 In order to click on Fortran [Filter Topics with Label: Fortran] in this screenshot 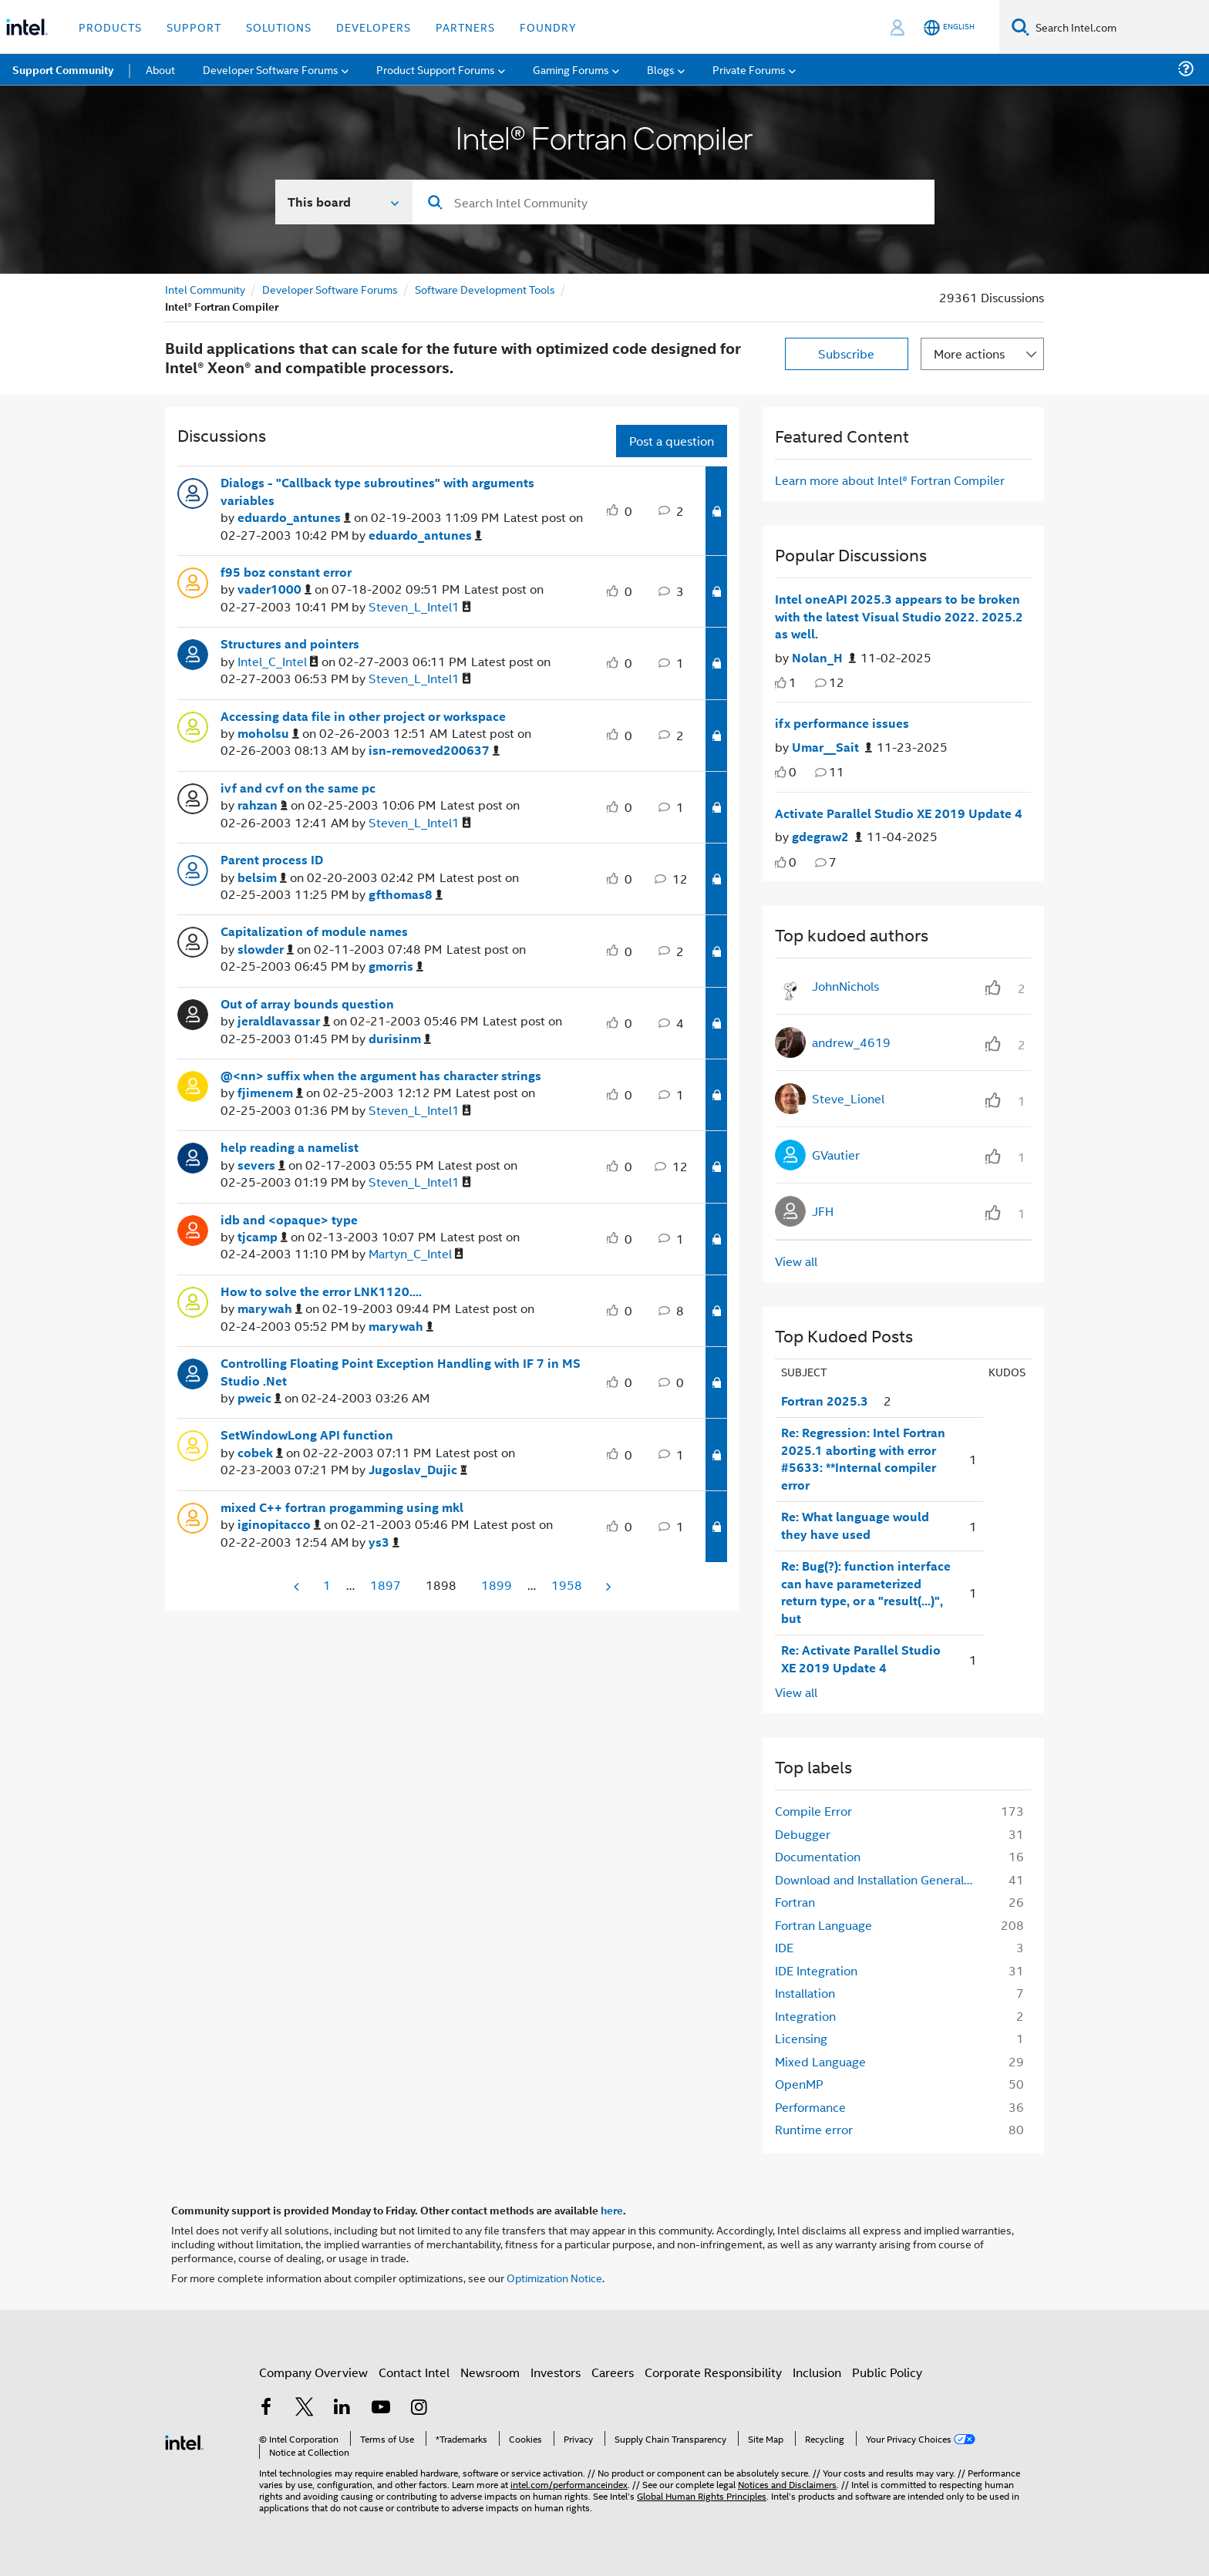, I will do `click(795, 1902)`.